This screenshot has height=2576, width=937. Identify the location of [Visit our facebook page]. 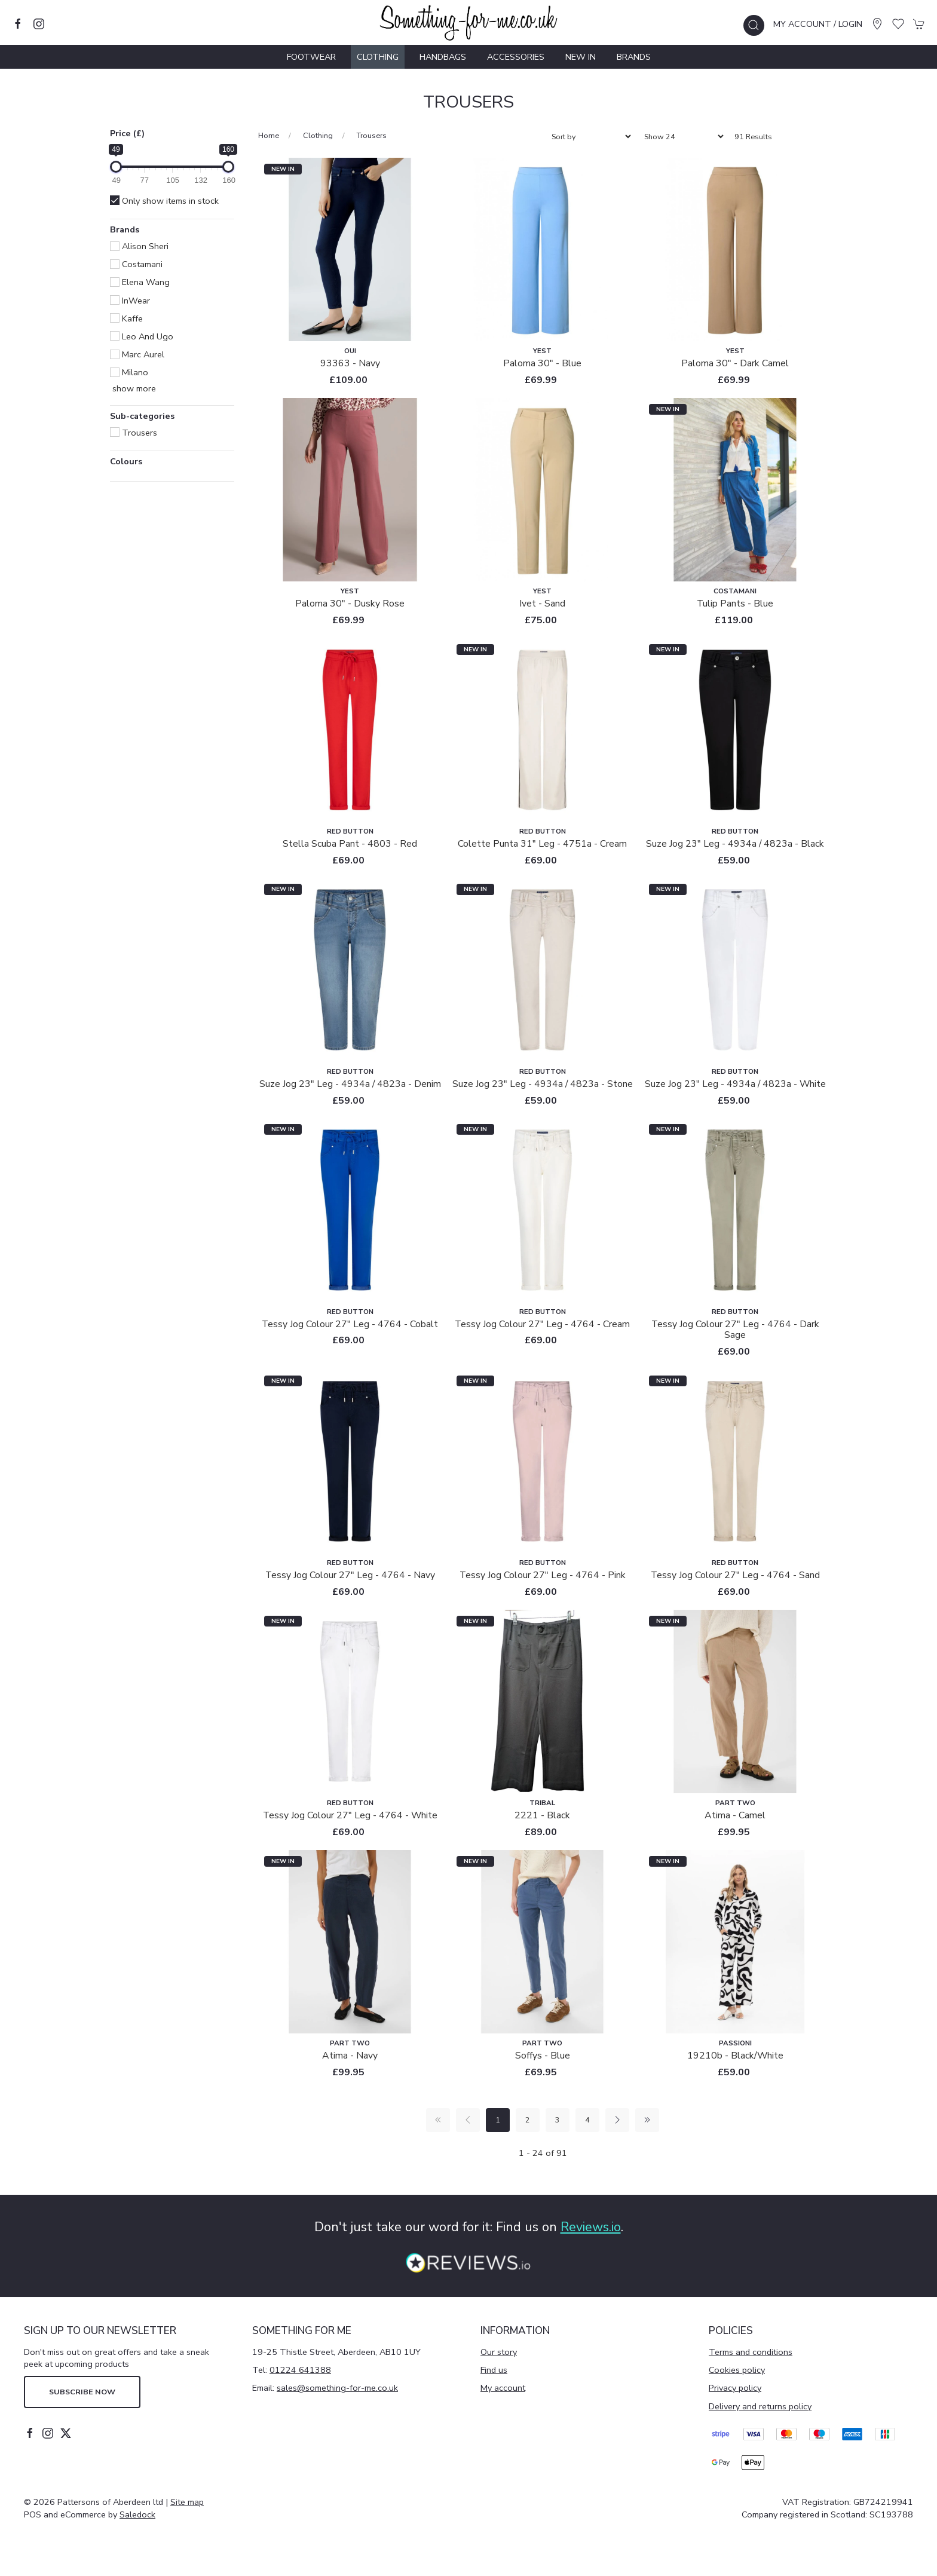
(18, 24).